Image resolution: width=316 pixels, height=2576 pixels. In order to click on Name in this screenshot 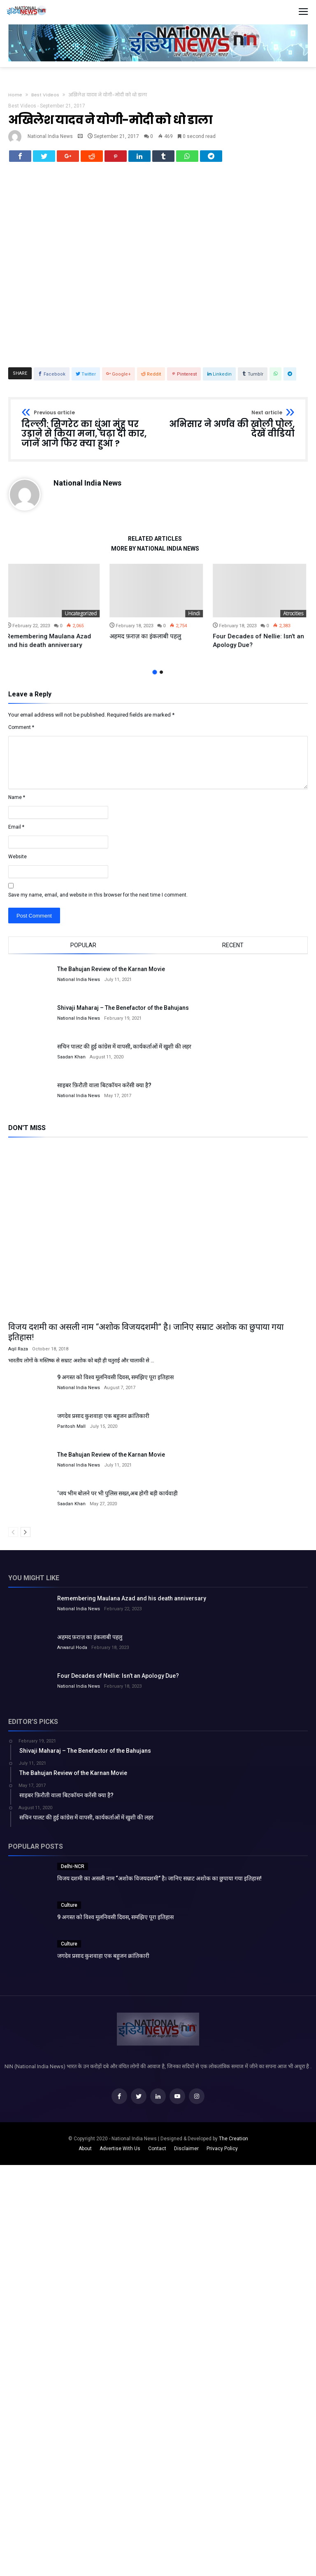, I will do `click(16, 802)`.